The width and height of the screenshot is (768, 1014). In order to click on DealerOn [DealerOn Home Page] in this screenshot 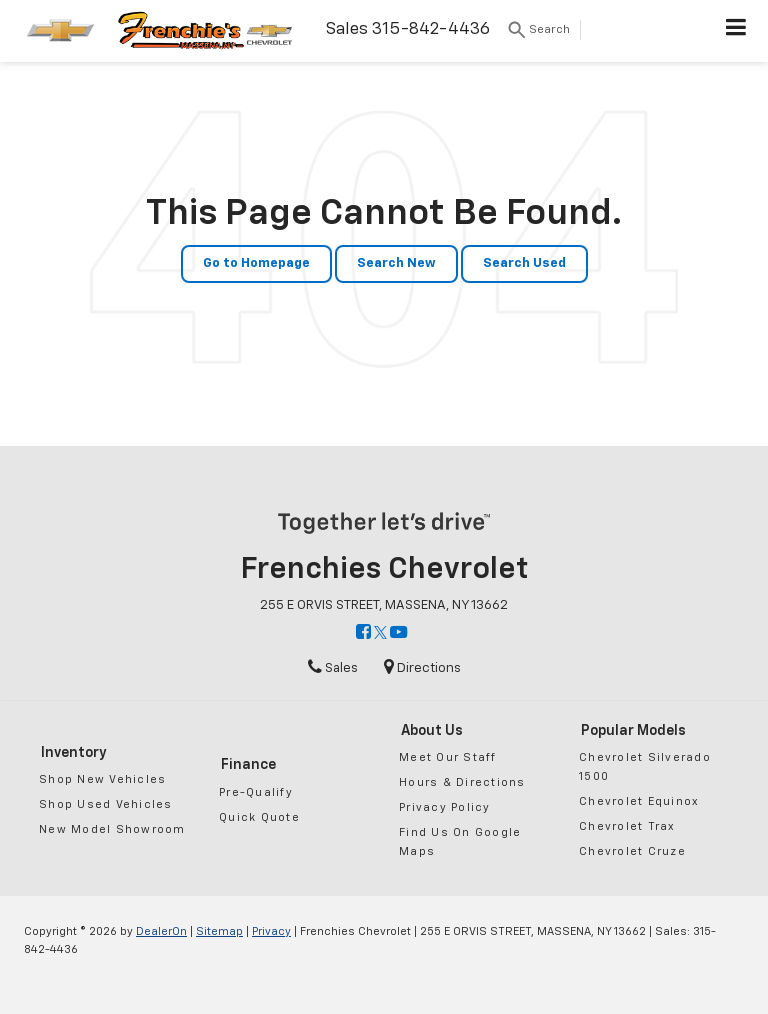, I will do `click(161, 931)`.